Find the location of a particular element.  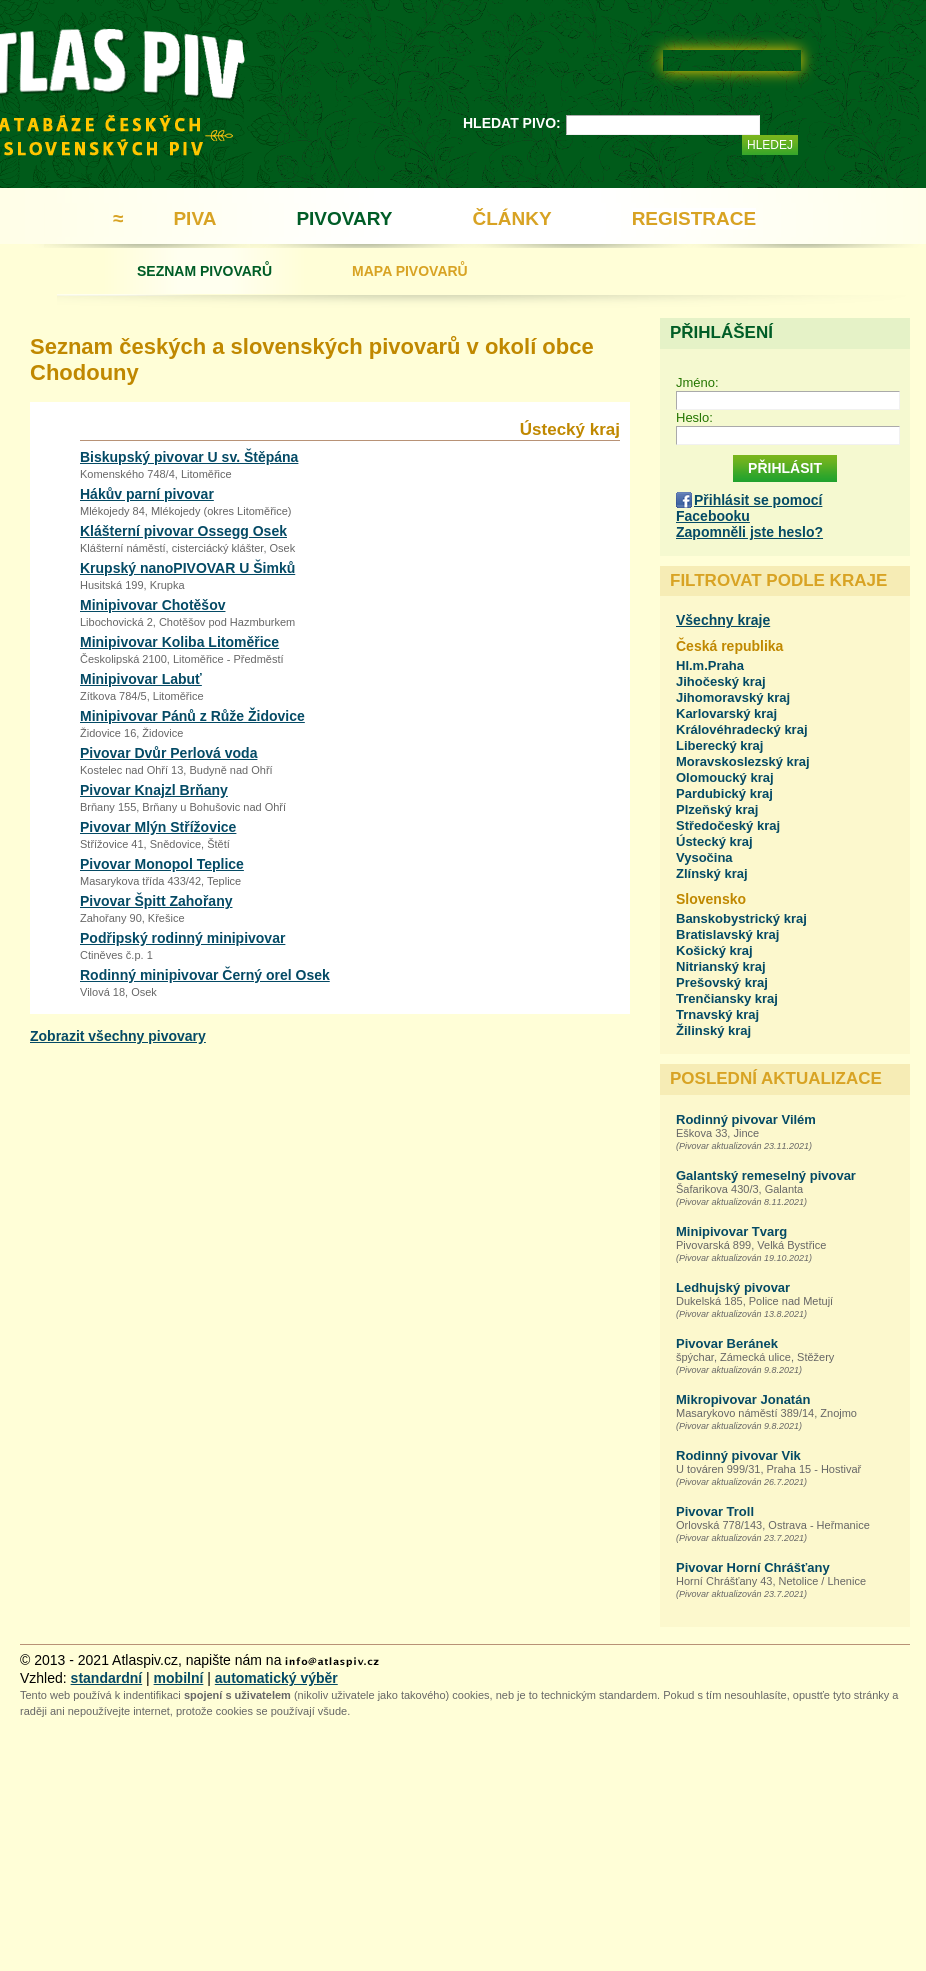

Pivovar Troll is located at coordinates (715, 1511).